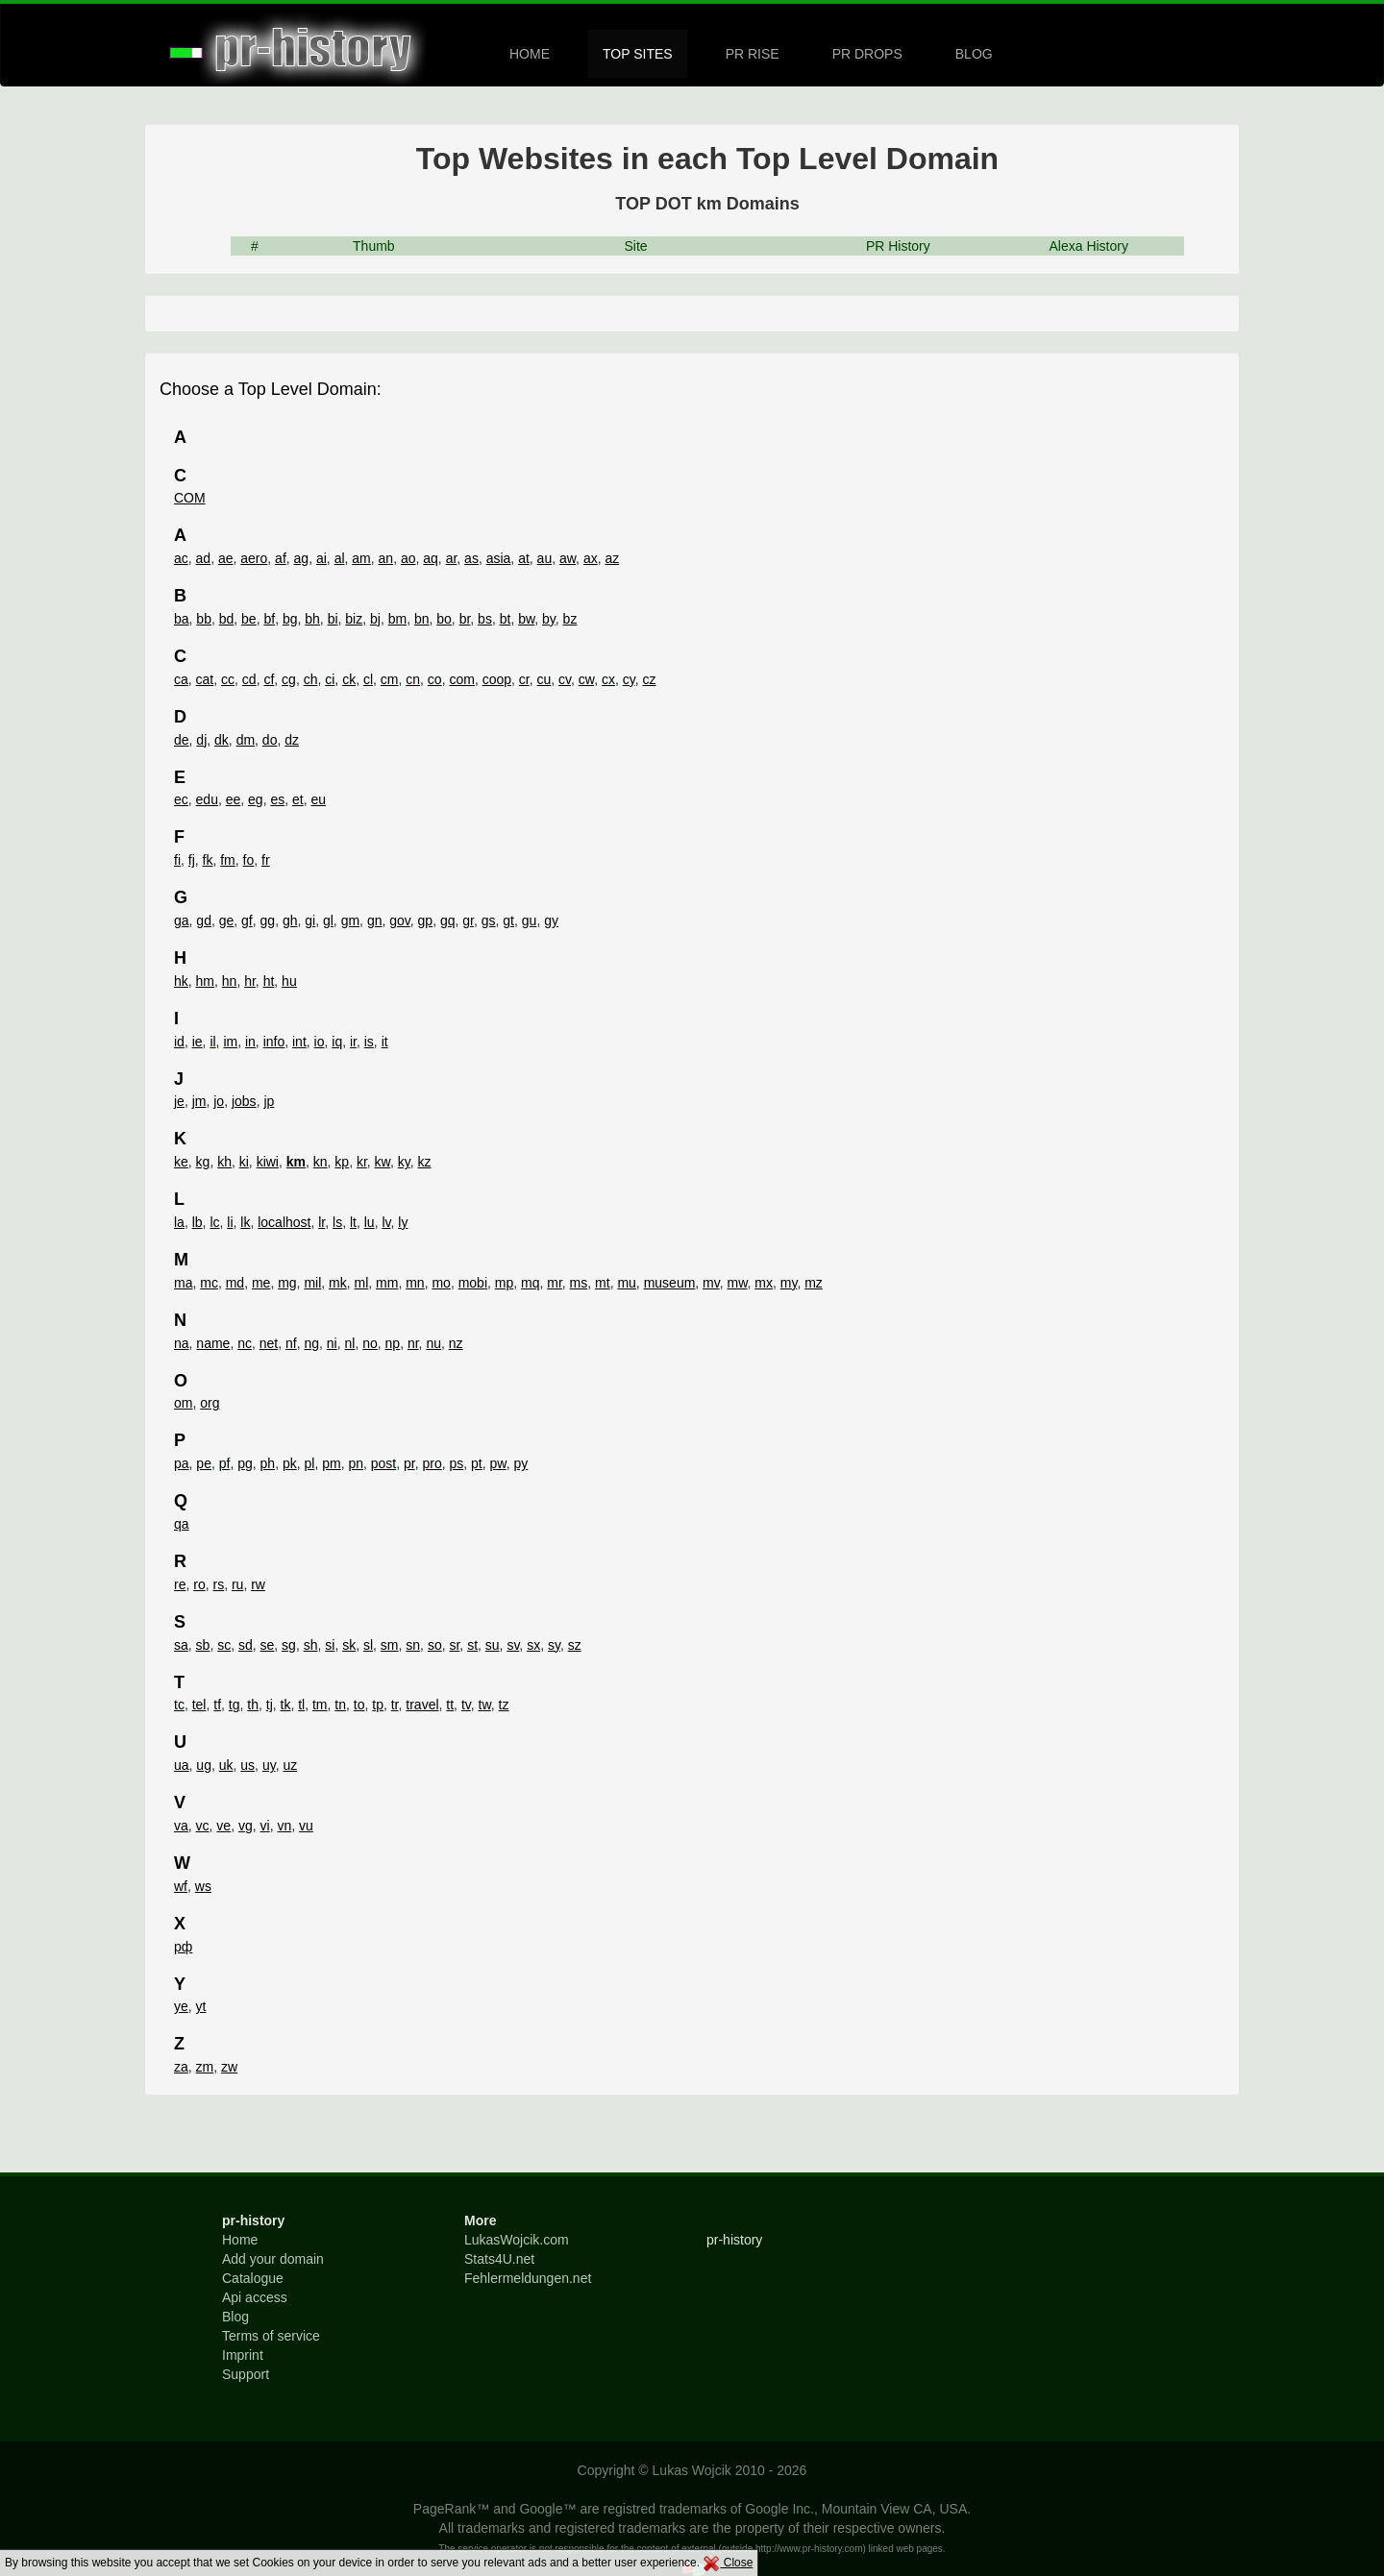  Describe the element at coordinates (290, 618) in the screenshot. I see `bg` at that location.